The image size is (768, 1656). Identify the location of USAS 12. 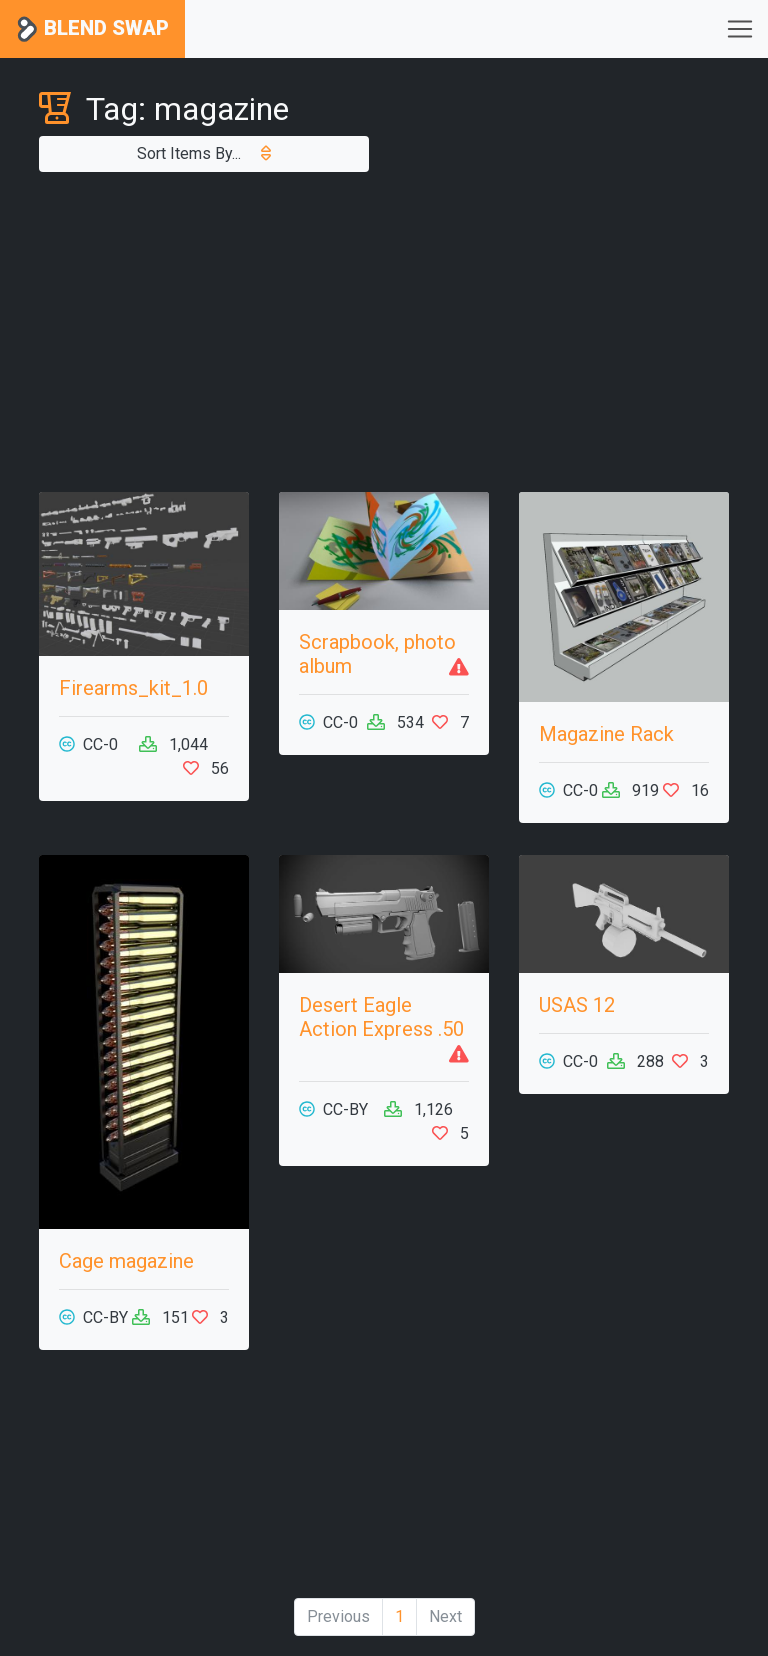
(577, 1005).